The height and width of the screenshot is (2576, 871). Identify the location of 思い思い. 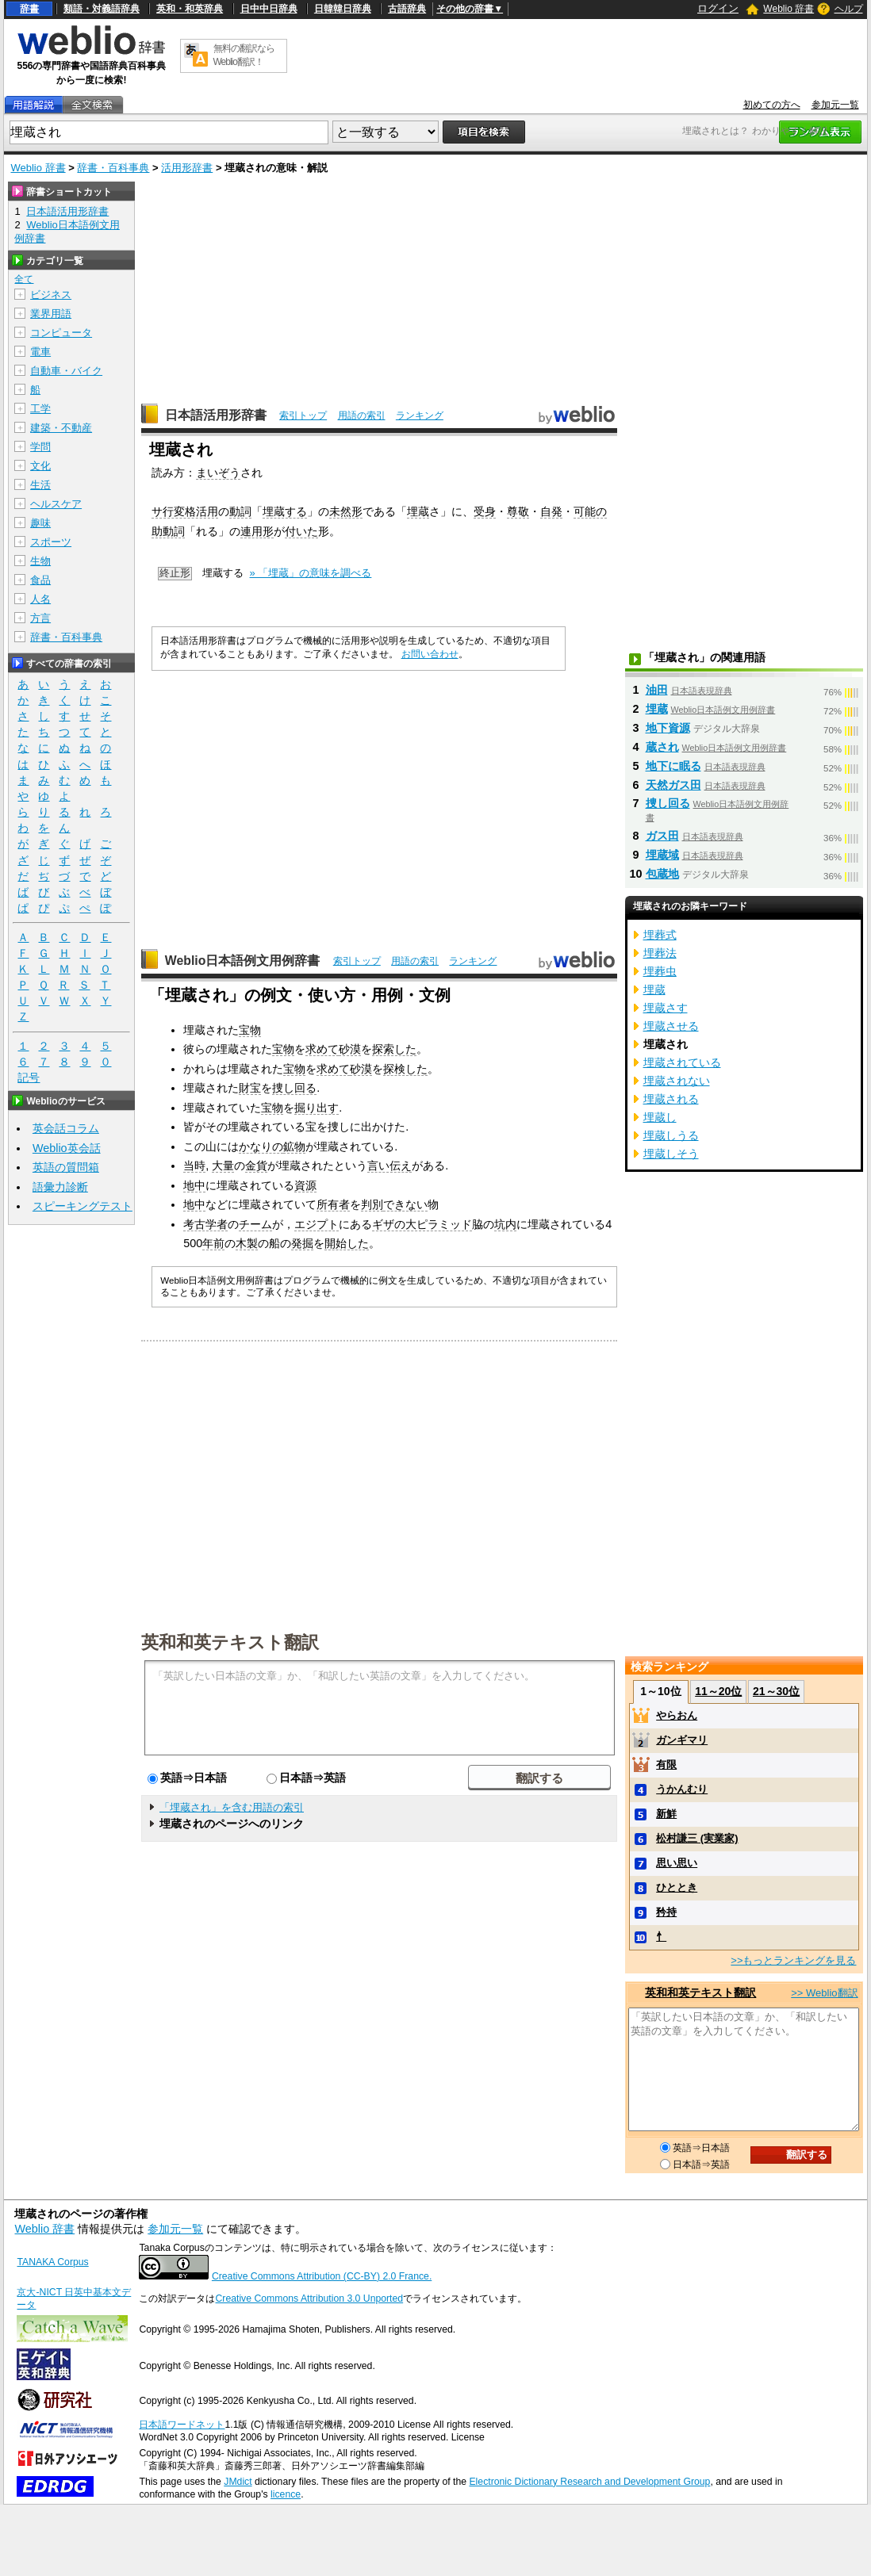
(676, 1863).